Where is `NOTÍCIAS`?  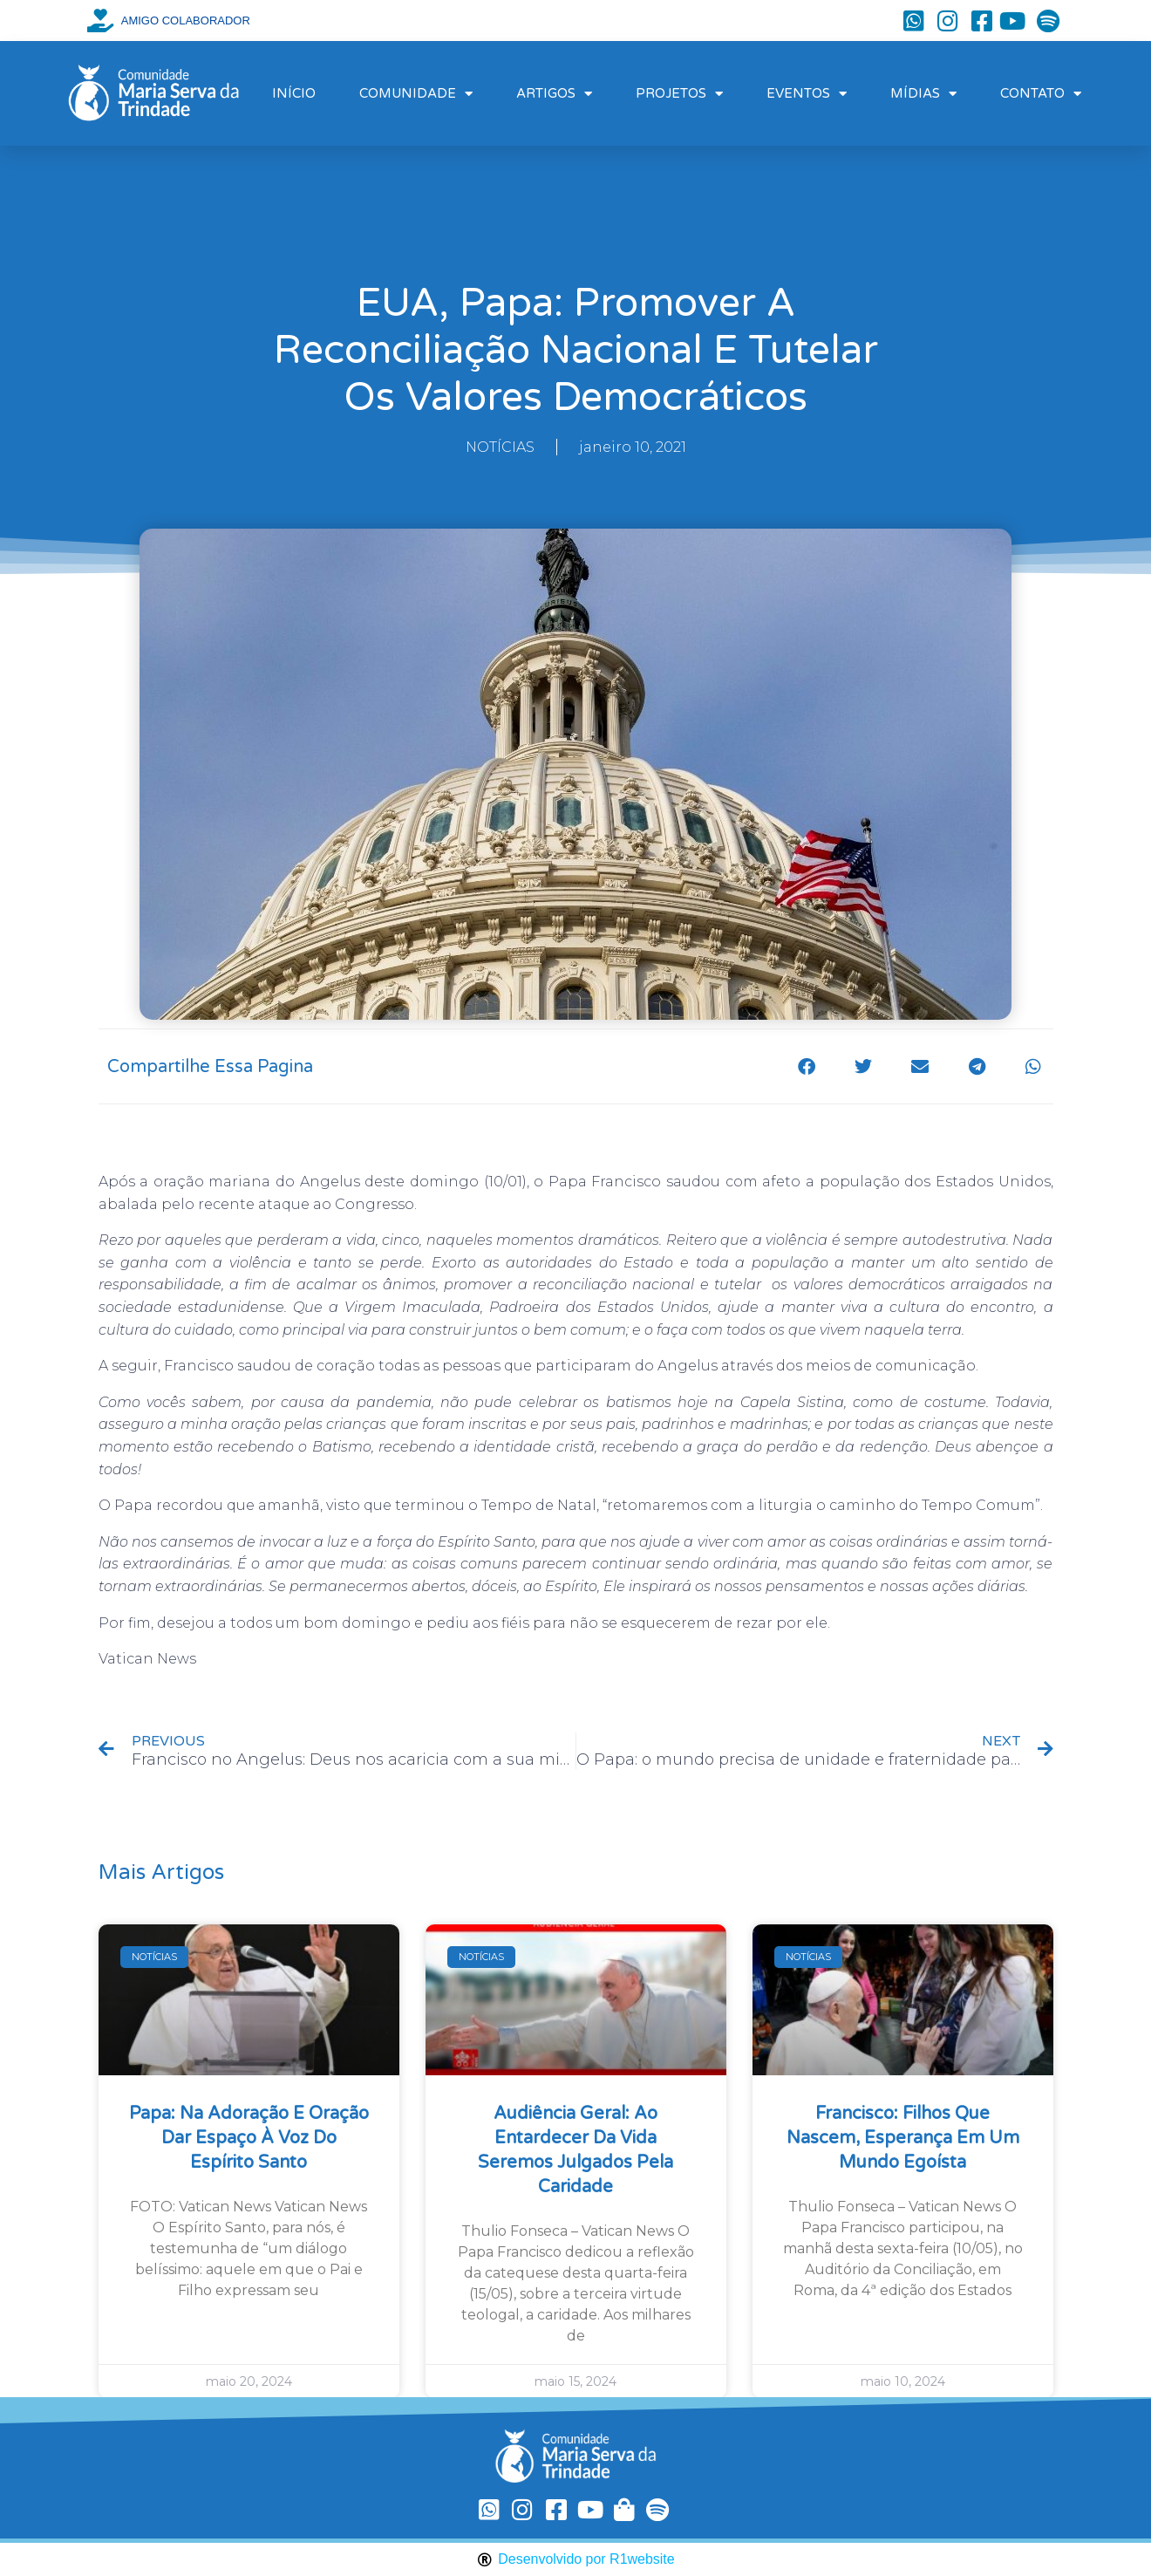 NOTÍCIAS is located at coordinates (500, 447).